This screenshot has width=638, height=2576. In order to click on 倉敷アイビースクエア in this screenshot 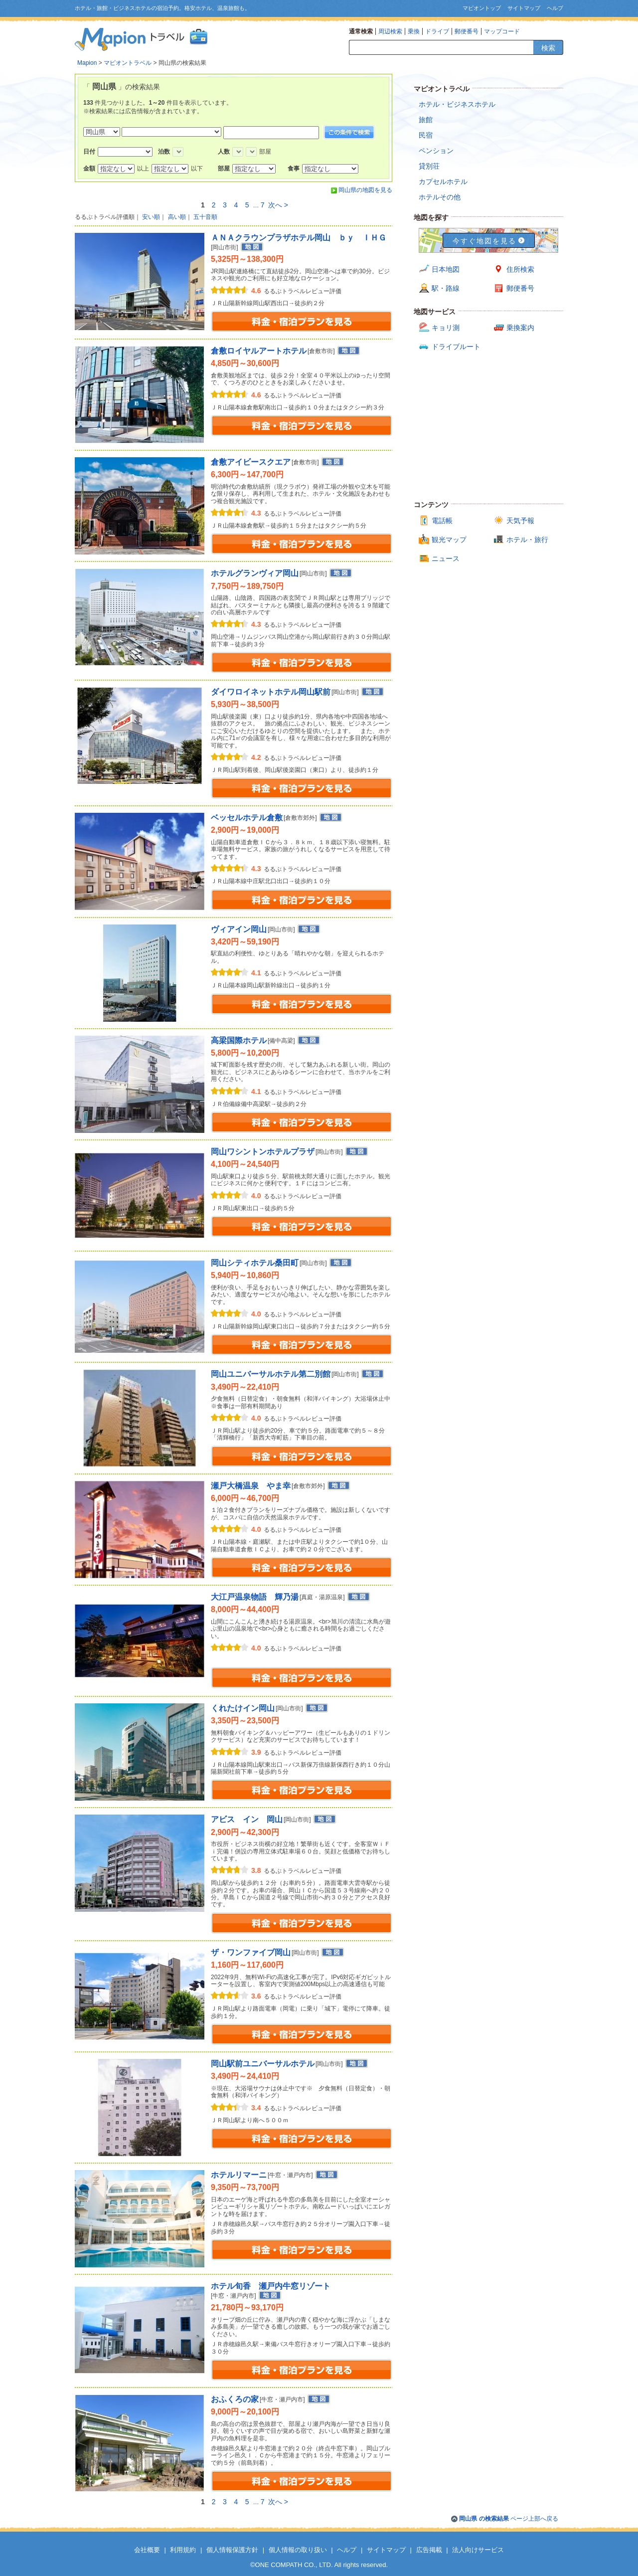, I will do `click(251, 462)`.